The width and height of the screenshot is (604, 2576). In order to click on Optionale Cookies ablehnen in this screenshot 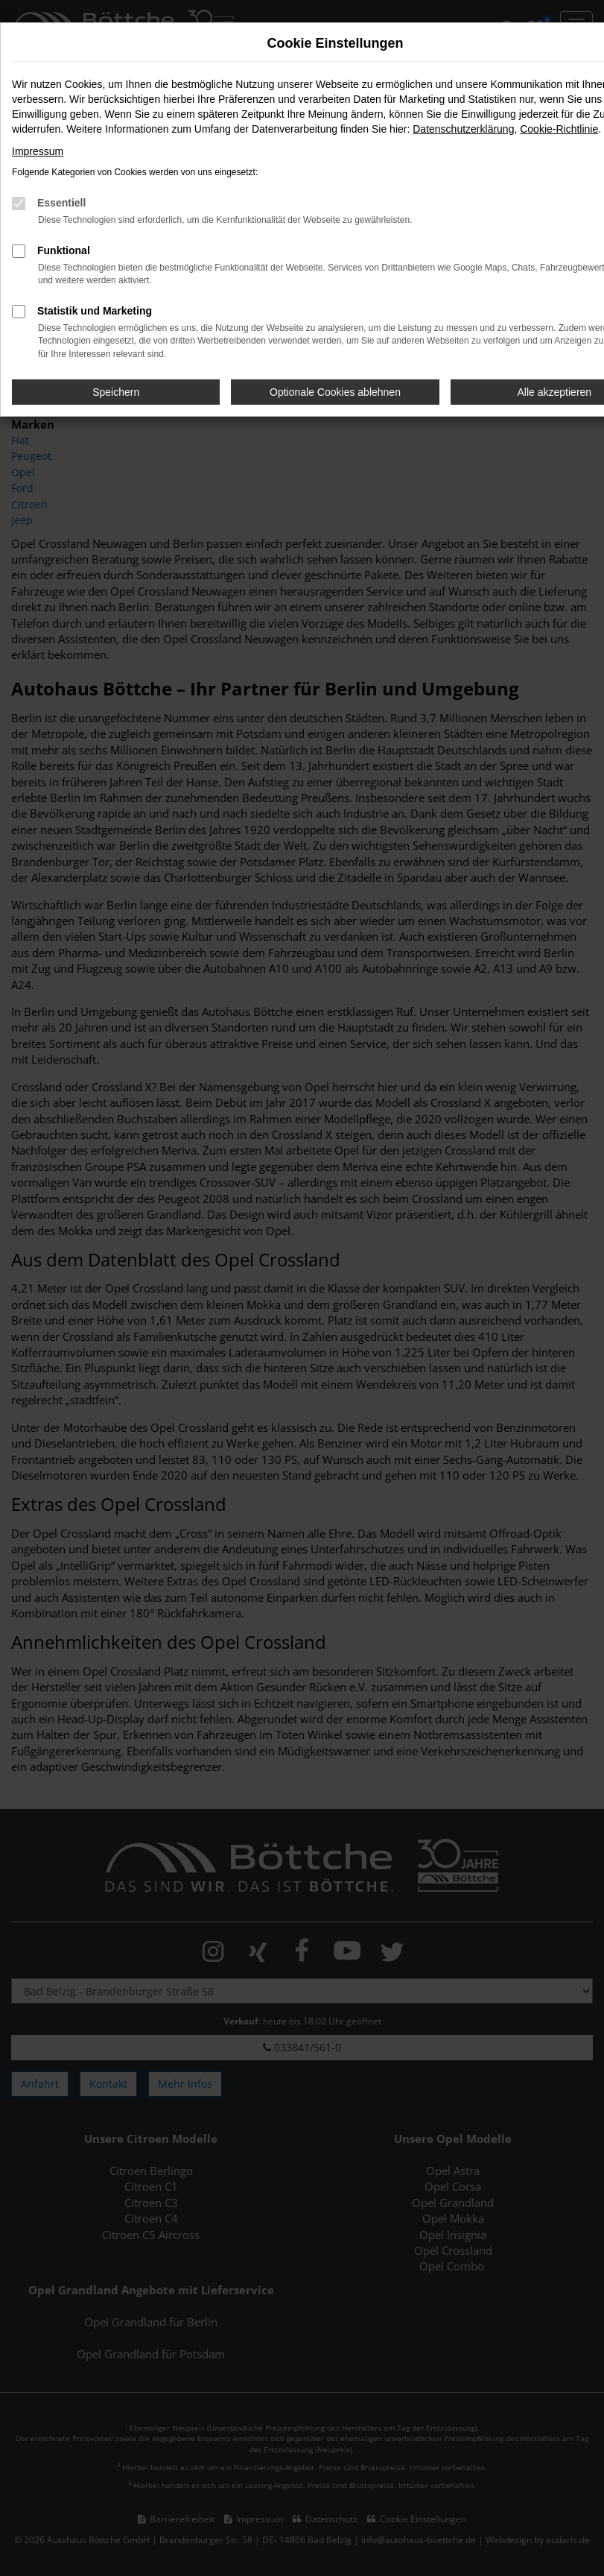, I will do `click(335, 392)`.